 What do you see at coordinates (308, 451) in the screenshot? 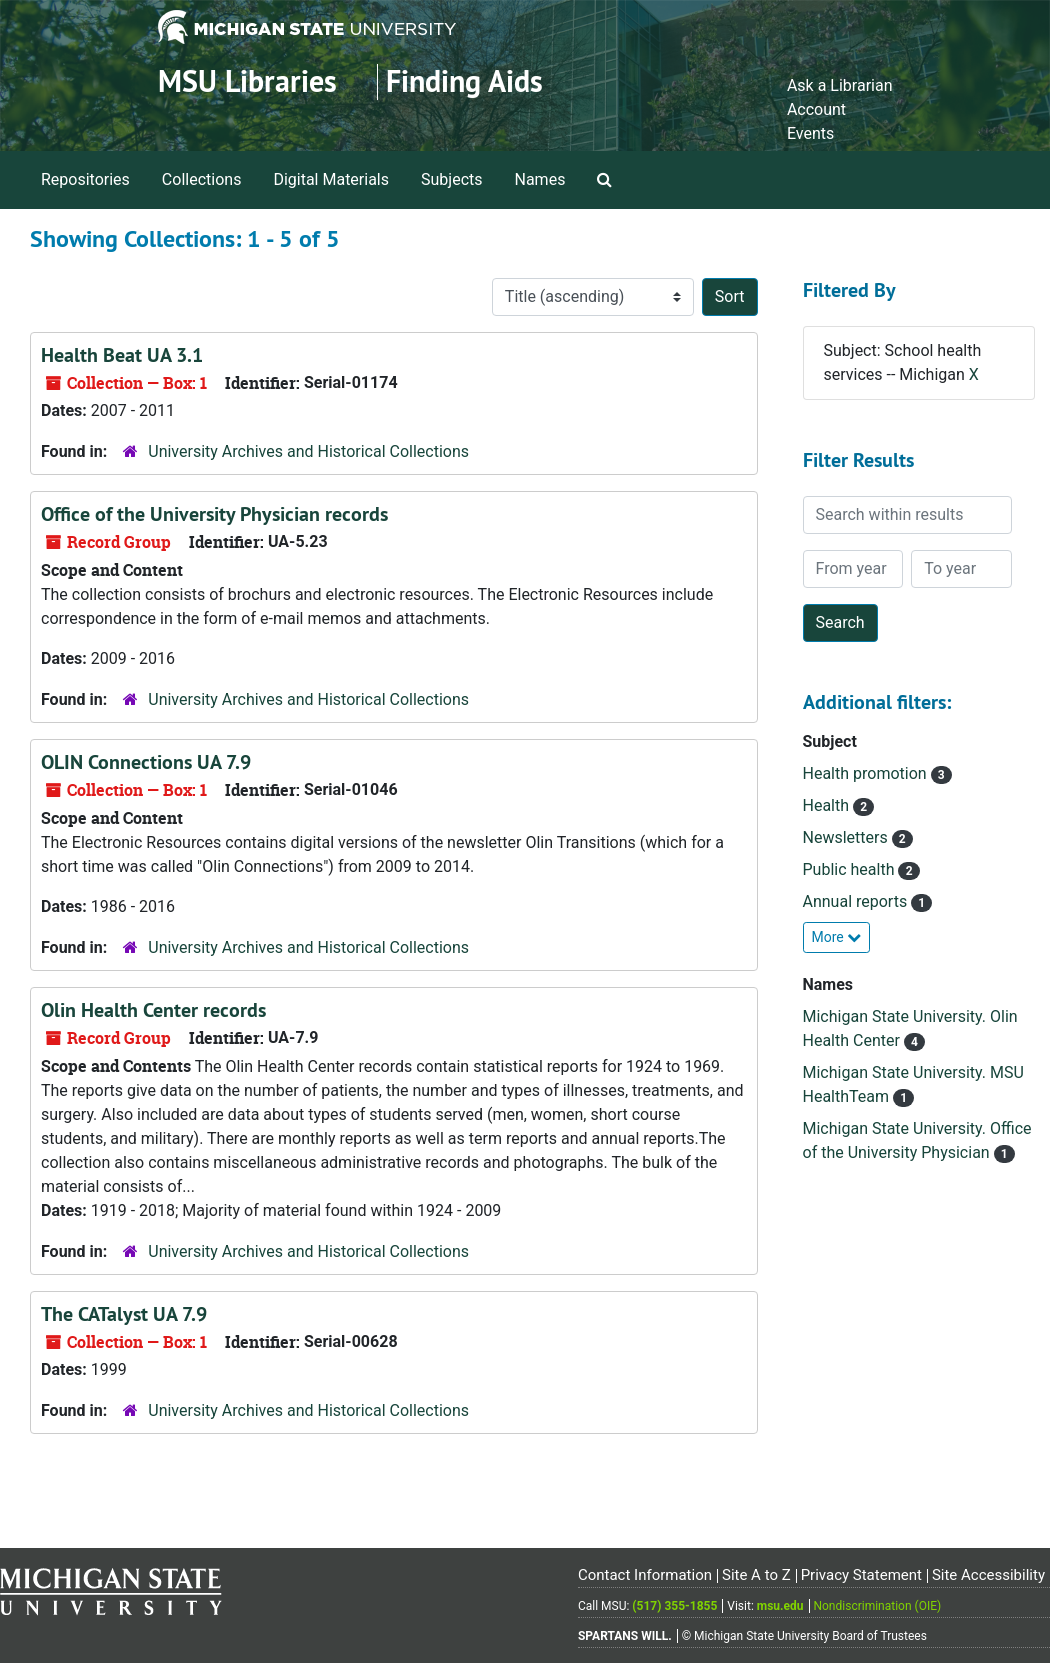
I see `University Archives and Historical Collections` at bounding box center [308, 451].